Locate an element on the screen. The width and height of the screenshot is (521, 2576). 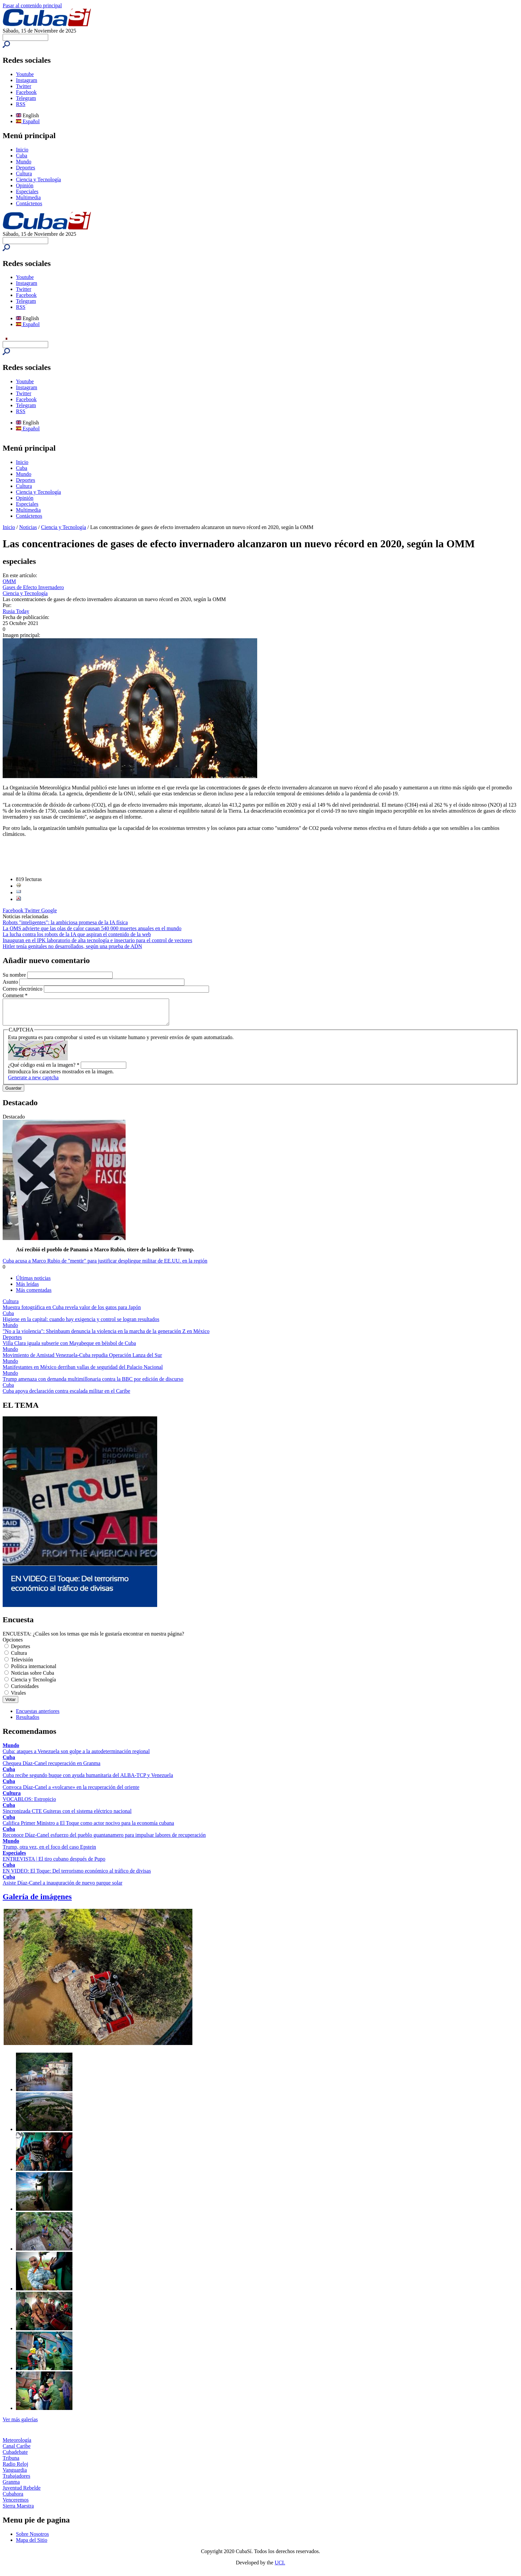
Vanguardia is located at coordinates (15, 2475).